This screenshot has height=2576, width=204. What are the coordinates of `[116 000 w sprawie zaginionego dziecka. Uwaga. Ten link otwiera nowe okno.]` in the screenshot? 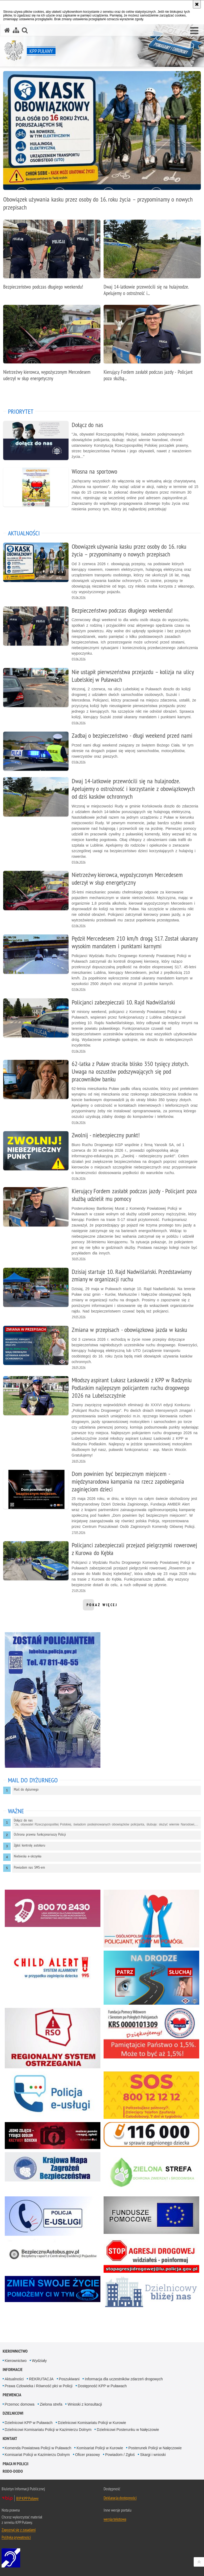 It's located at (151, 2134).